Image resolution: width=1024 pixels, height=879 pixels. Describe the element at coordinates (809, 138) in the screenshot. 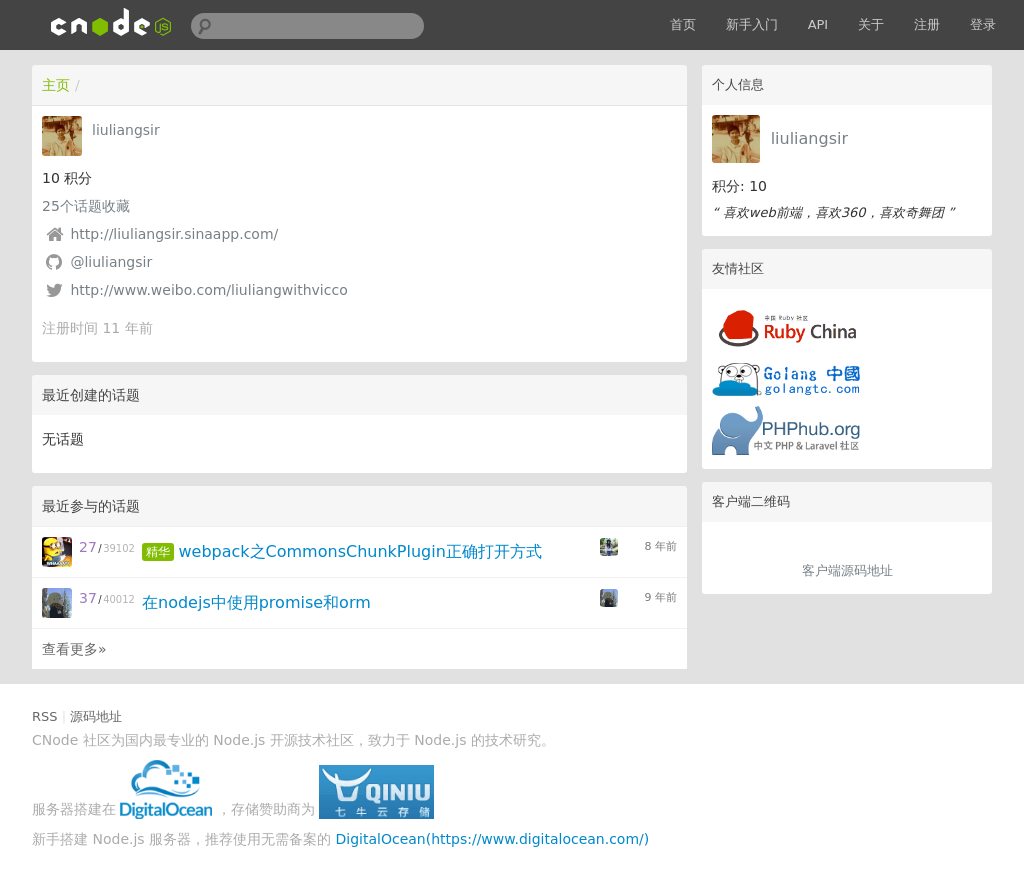

I see `liuliangsir` at that location.